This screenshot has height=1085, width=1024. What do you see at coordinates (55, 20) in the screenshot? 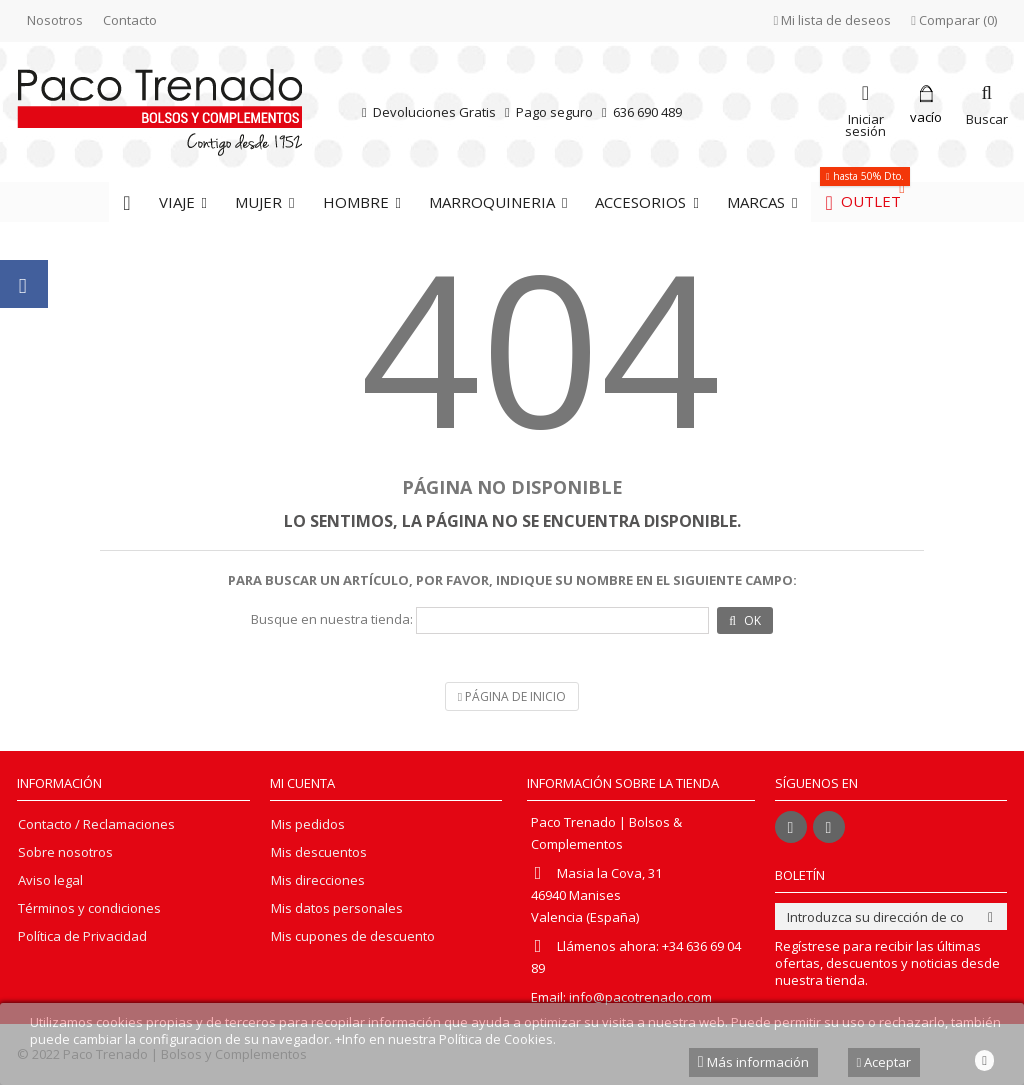
I see `Nosotros` at bounding box center [55, 20].